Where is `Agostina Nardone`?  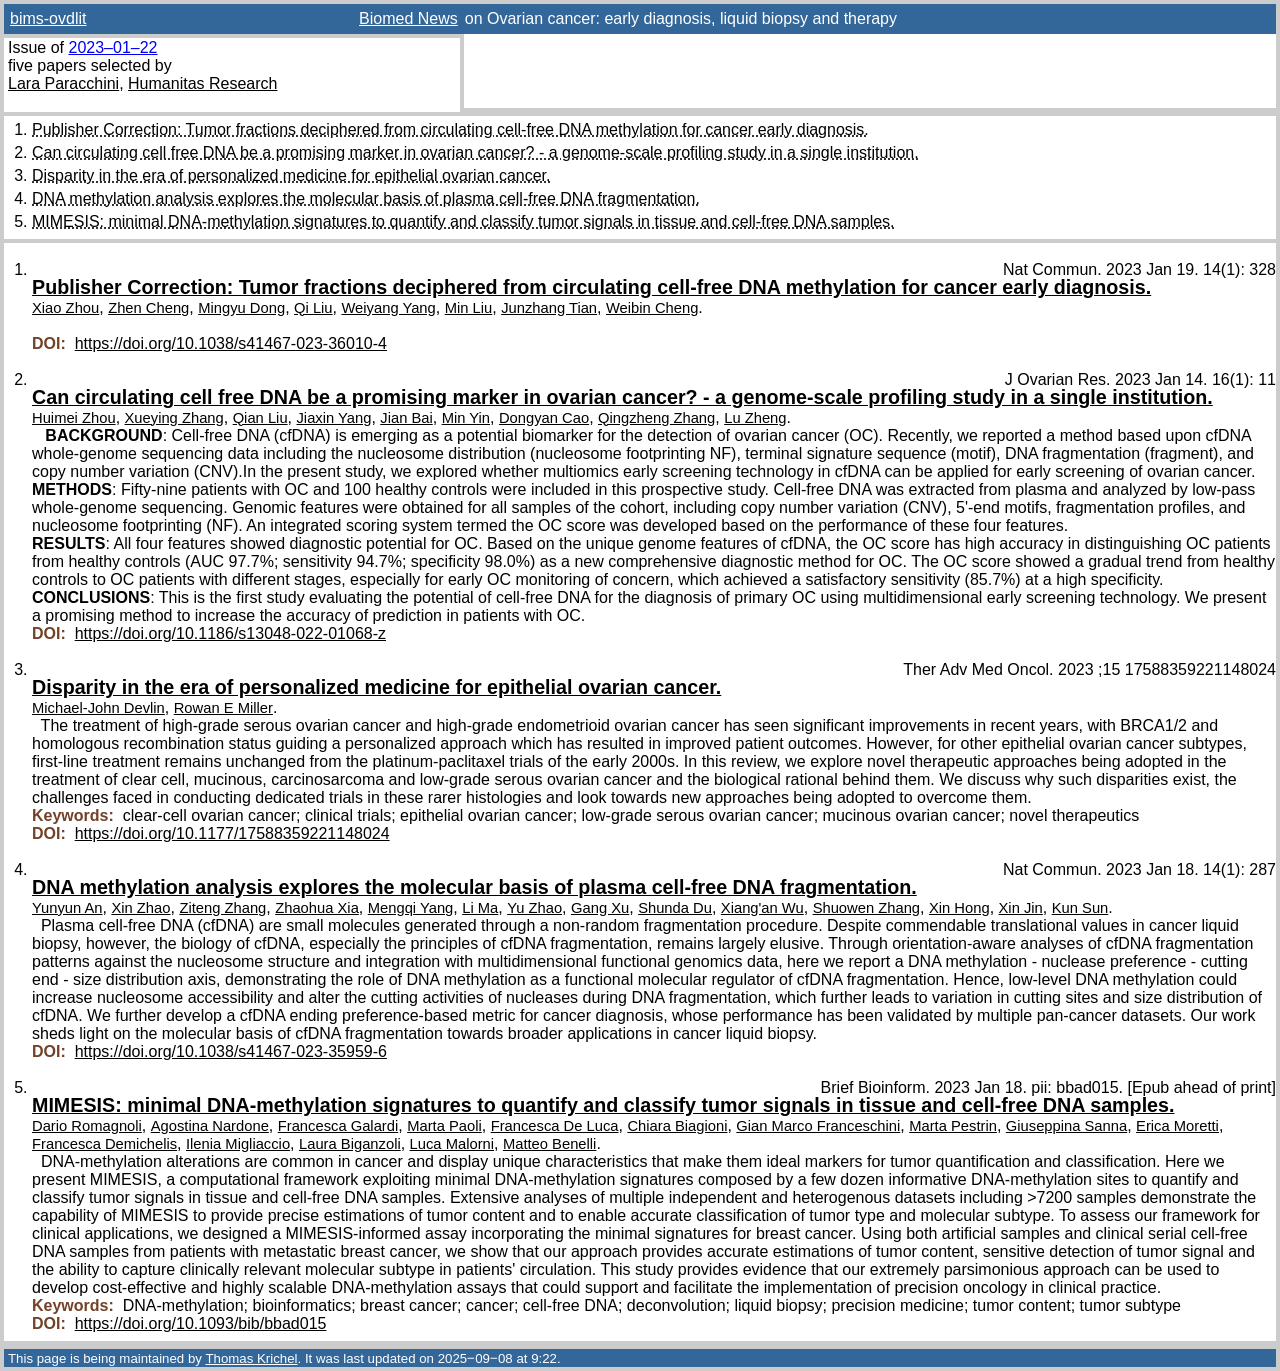
Agostina Nardone is located at coordinates (210, 1126).